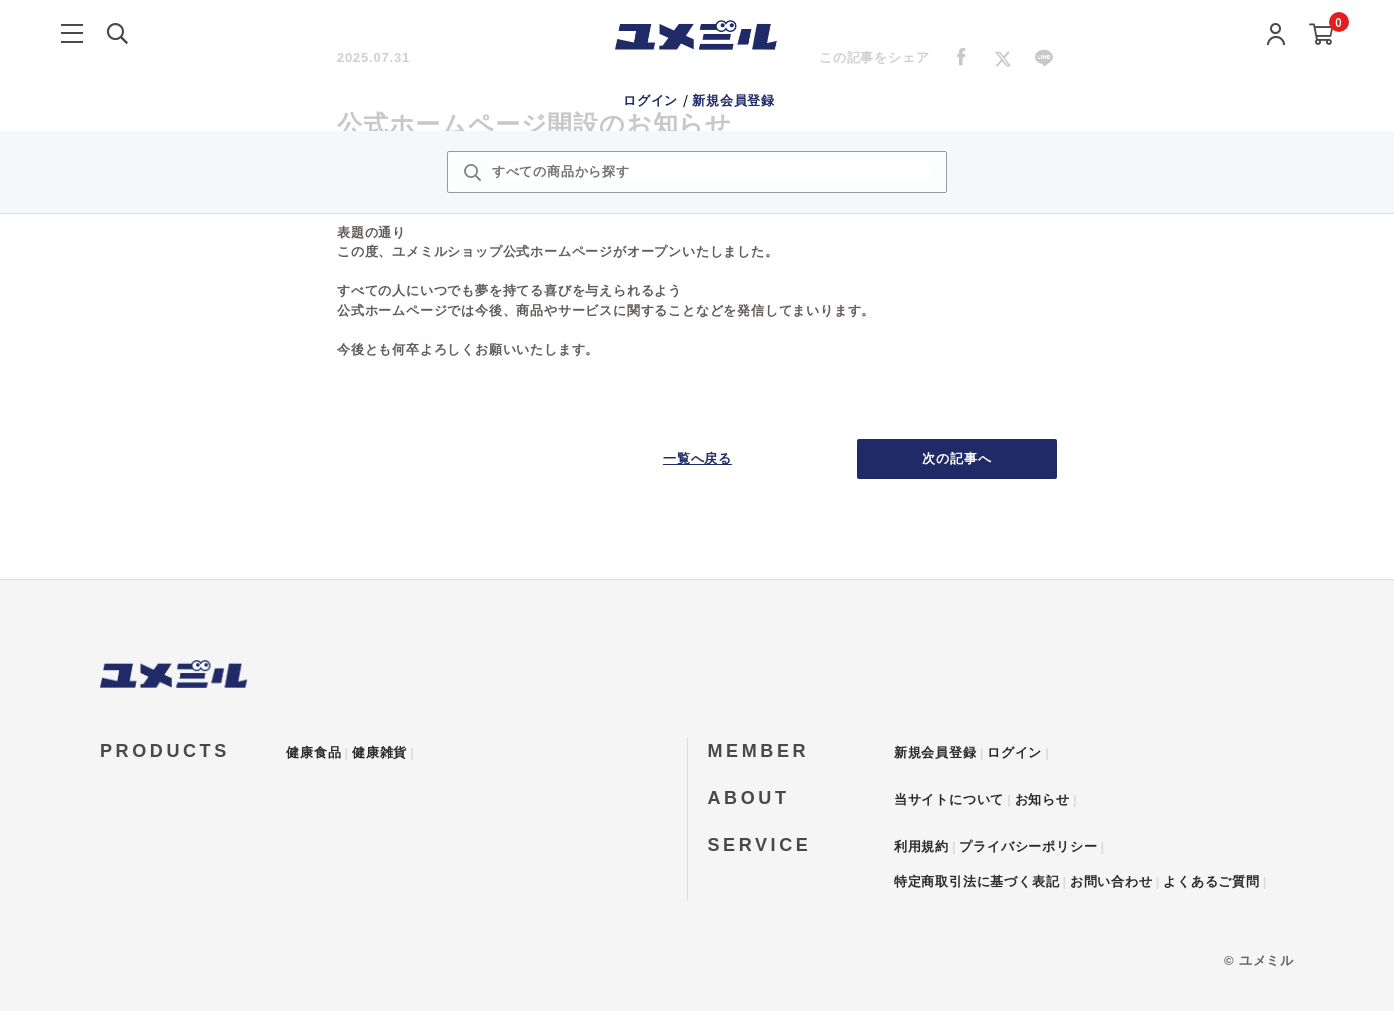  Describe the element at coordinates (1042, 799) in the screenshot. I see `お知らせ` at that location.